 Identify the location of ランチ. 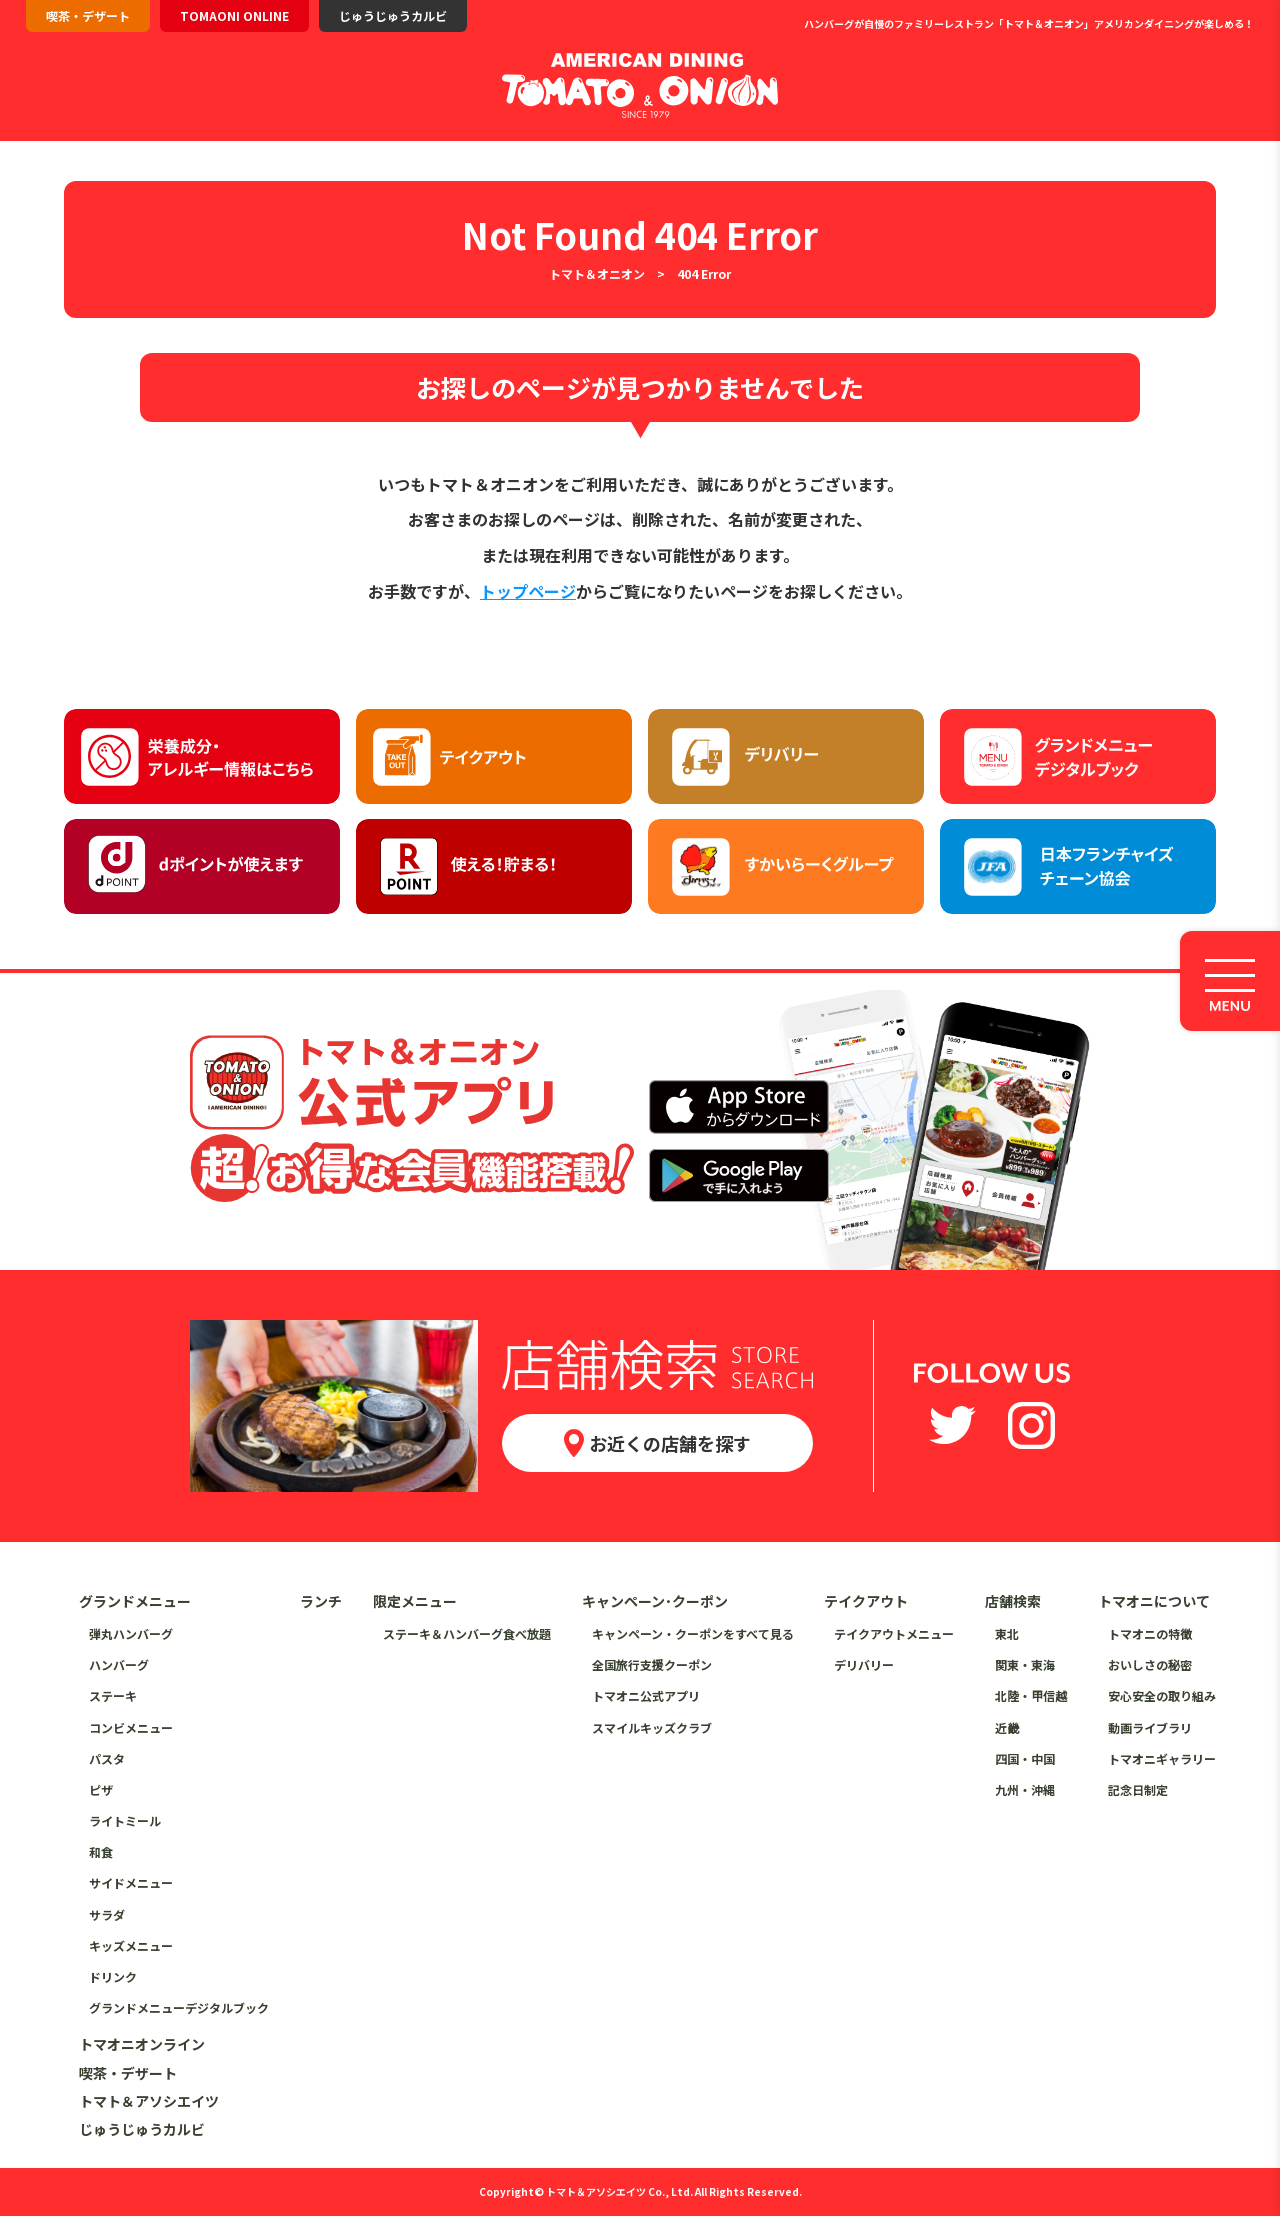
(321, 1601).